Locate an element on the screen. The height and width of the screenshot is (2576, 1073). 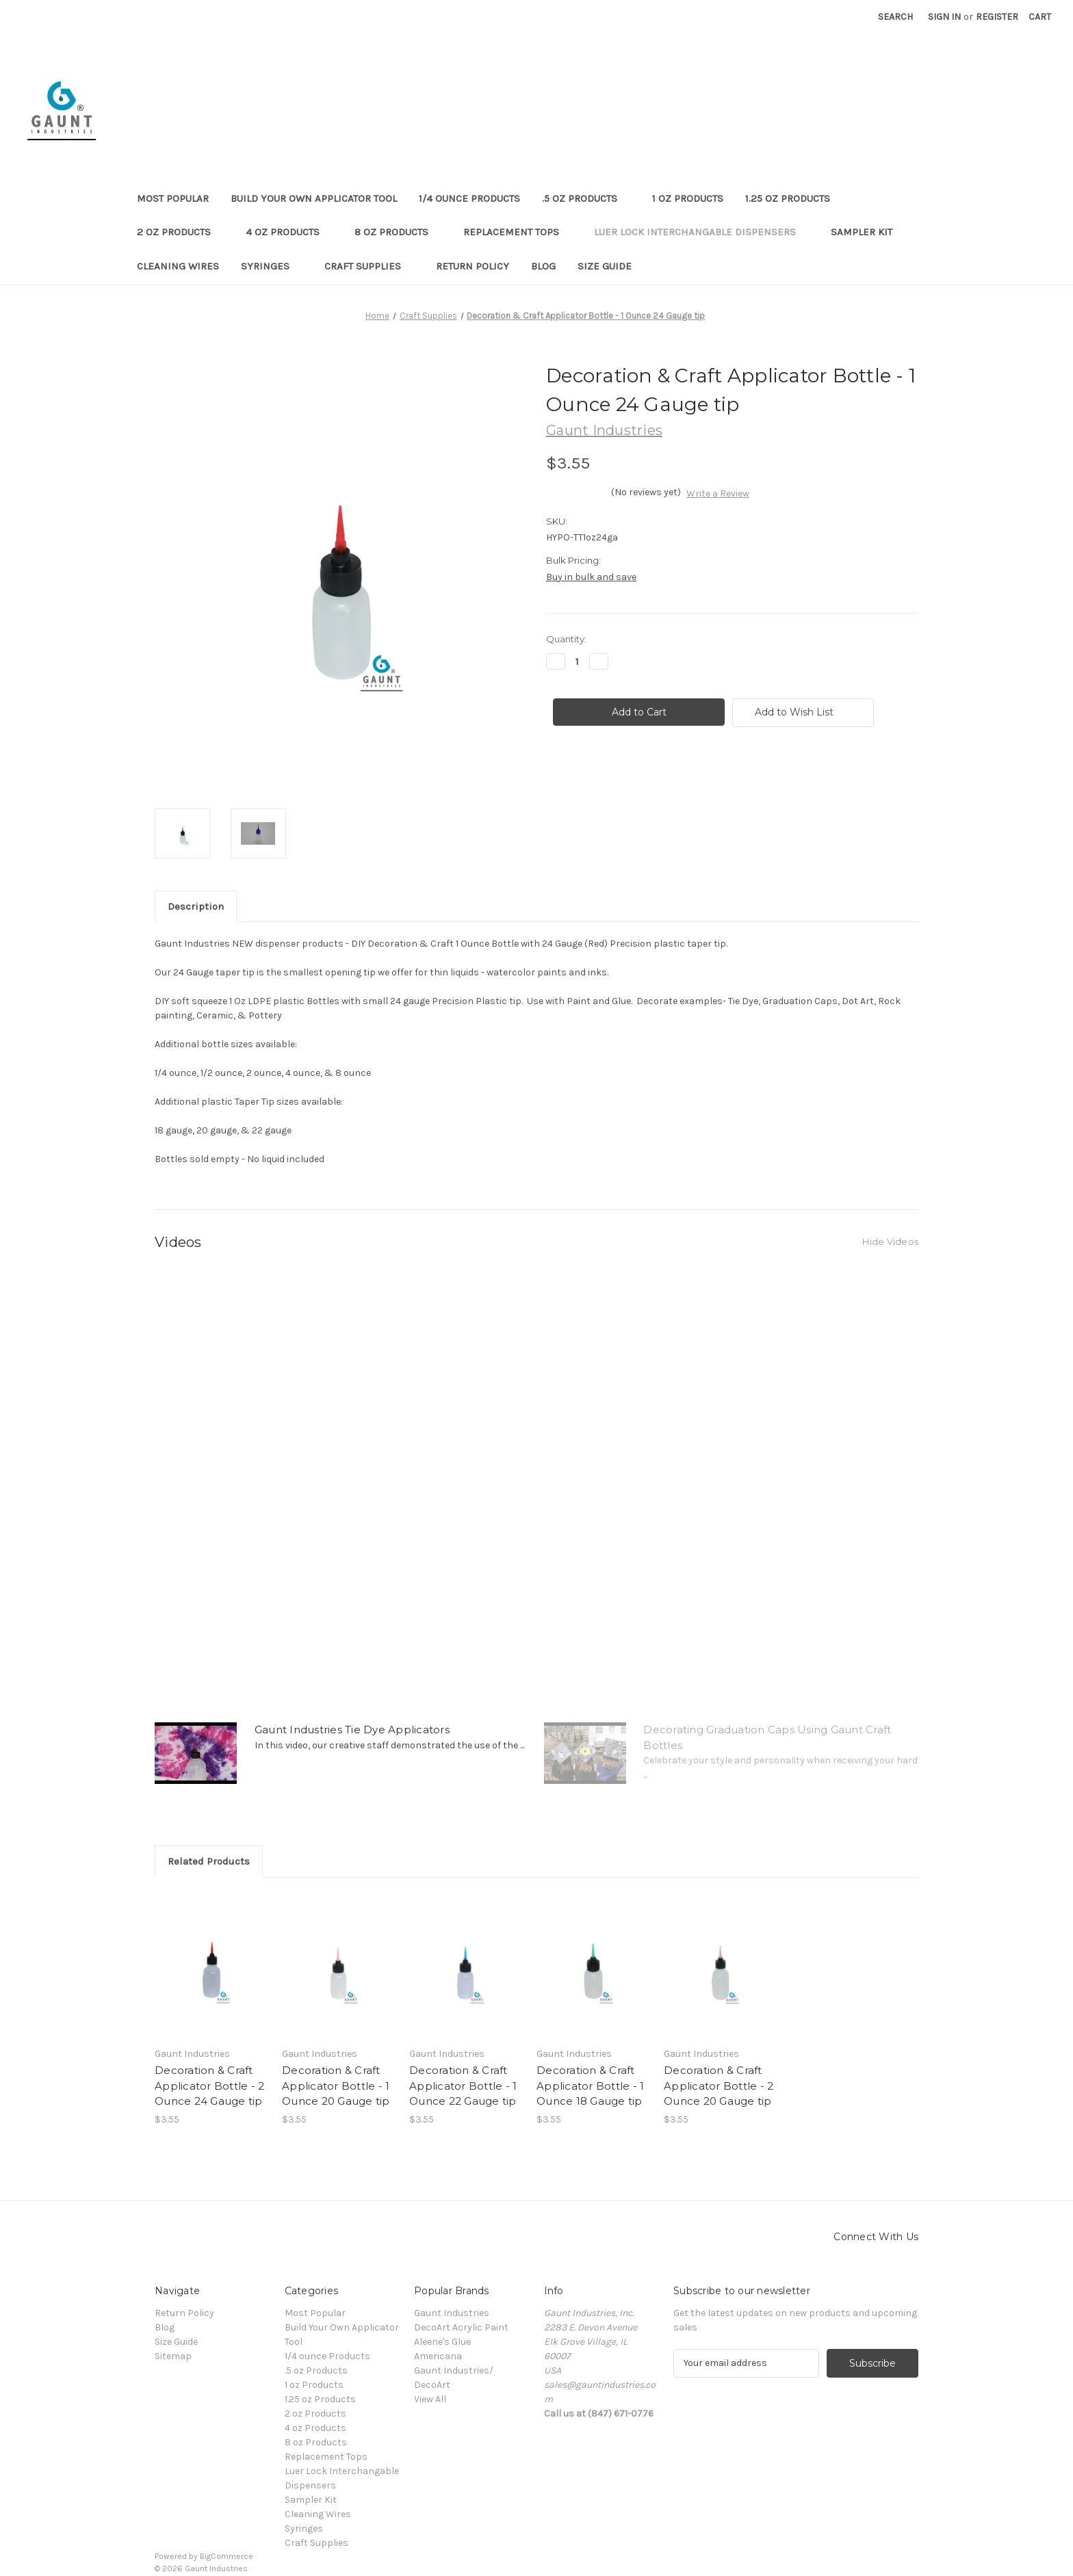
1/4 ounce Products is located at coordinates (469, 198).